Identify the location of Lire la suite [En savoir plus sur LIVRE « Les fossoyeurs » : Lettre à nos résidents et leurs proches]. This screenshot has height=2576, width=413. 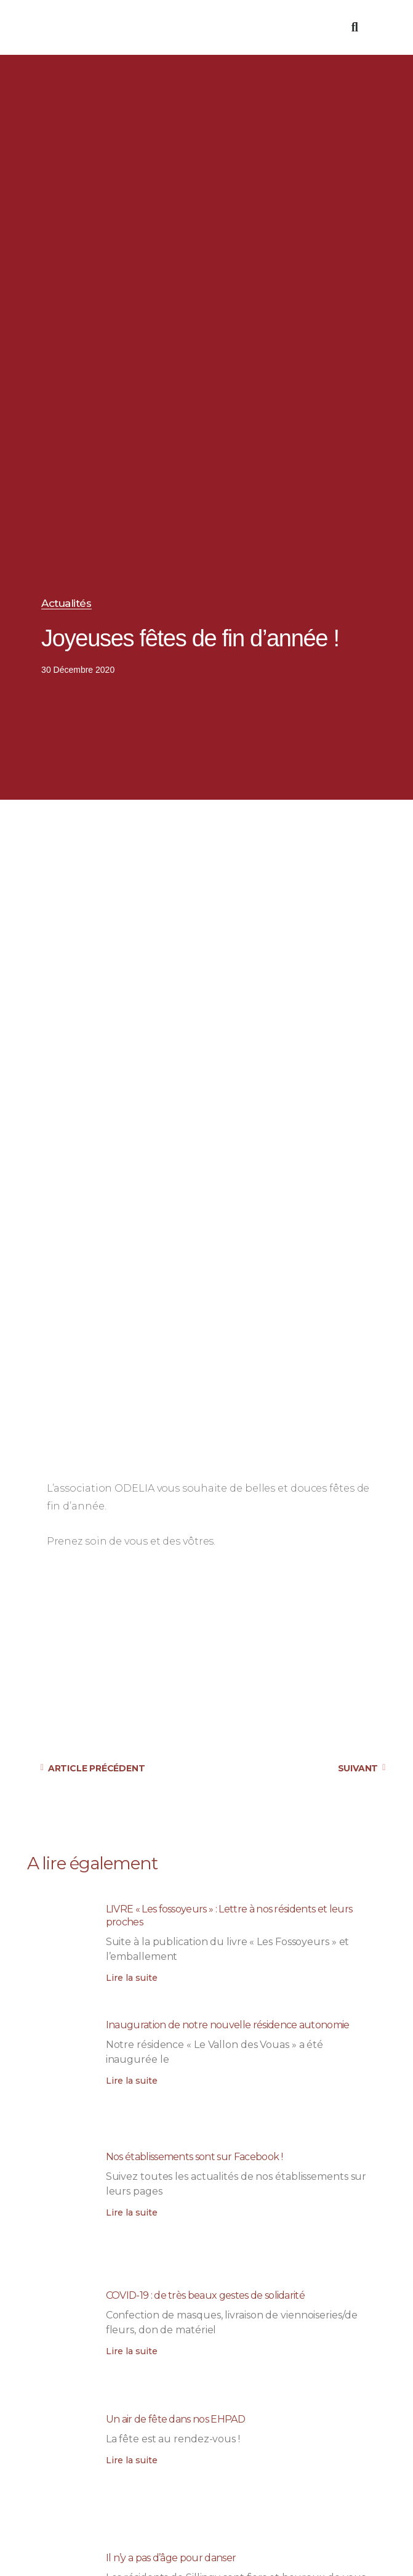
(132, 1977).